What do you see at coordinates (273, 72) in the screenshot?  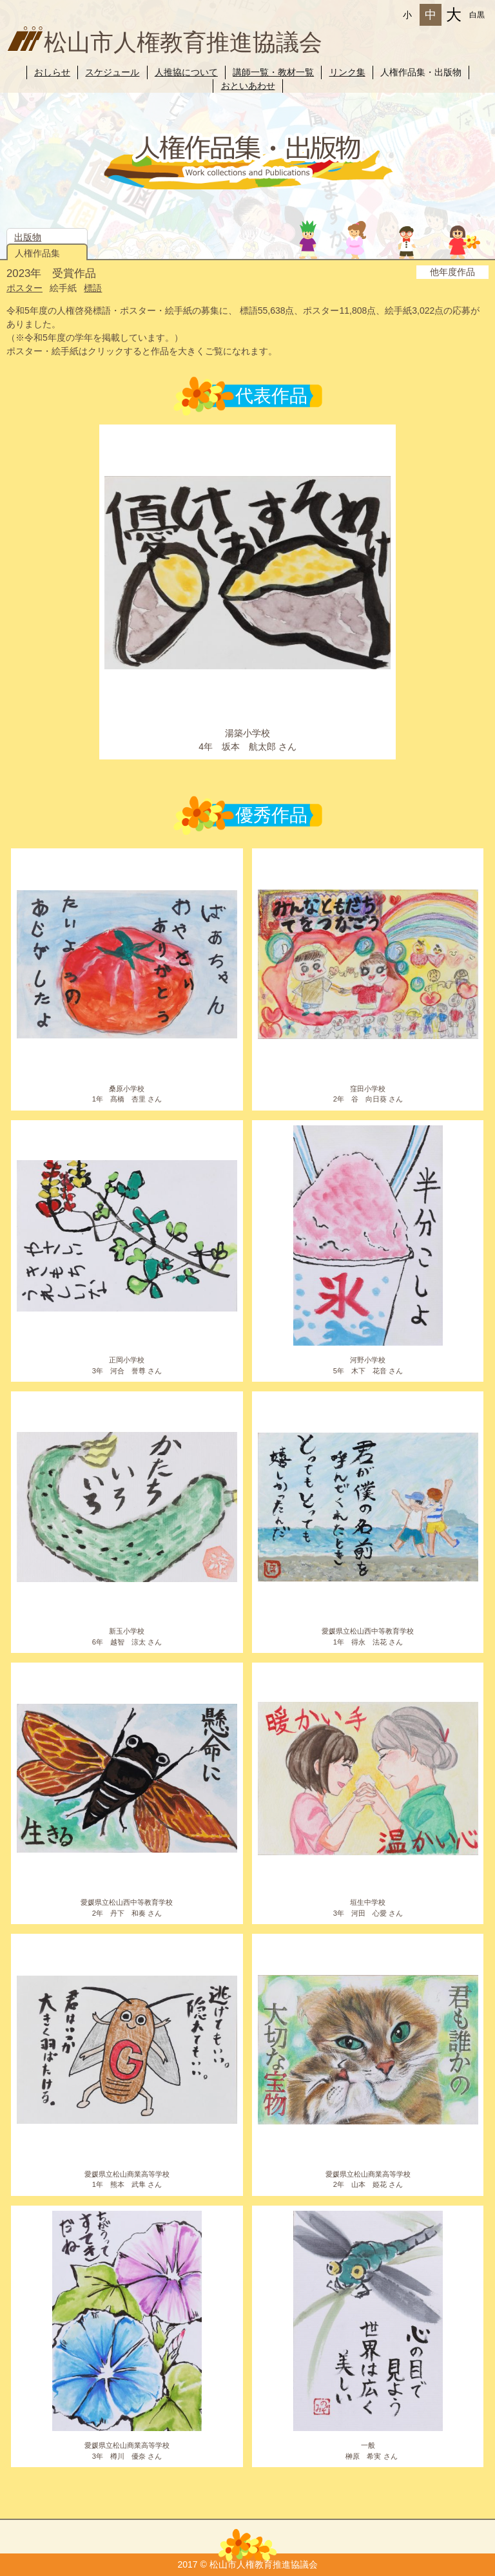 I see `講師一覧・教材一覧` at bounding box center [273, 72].